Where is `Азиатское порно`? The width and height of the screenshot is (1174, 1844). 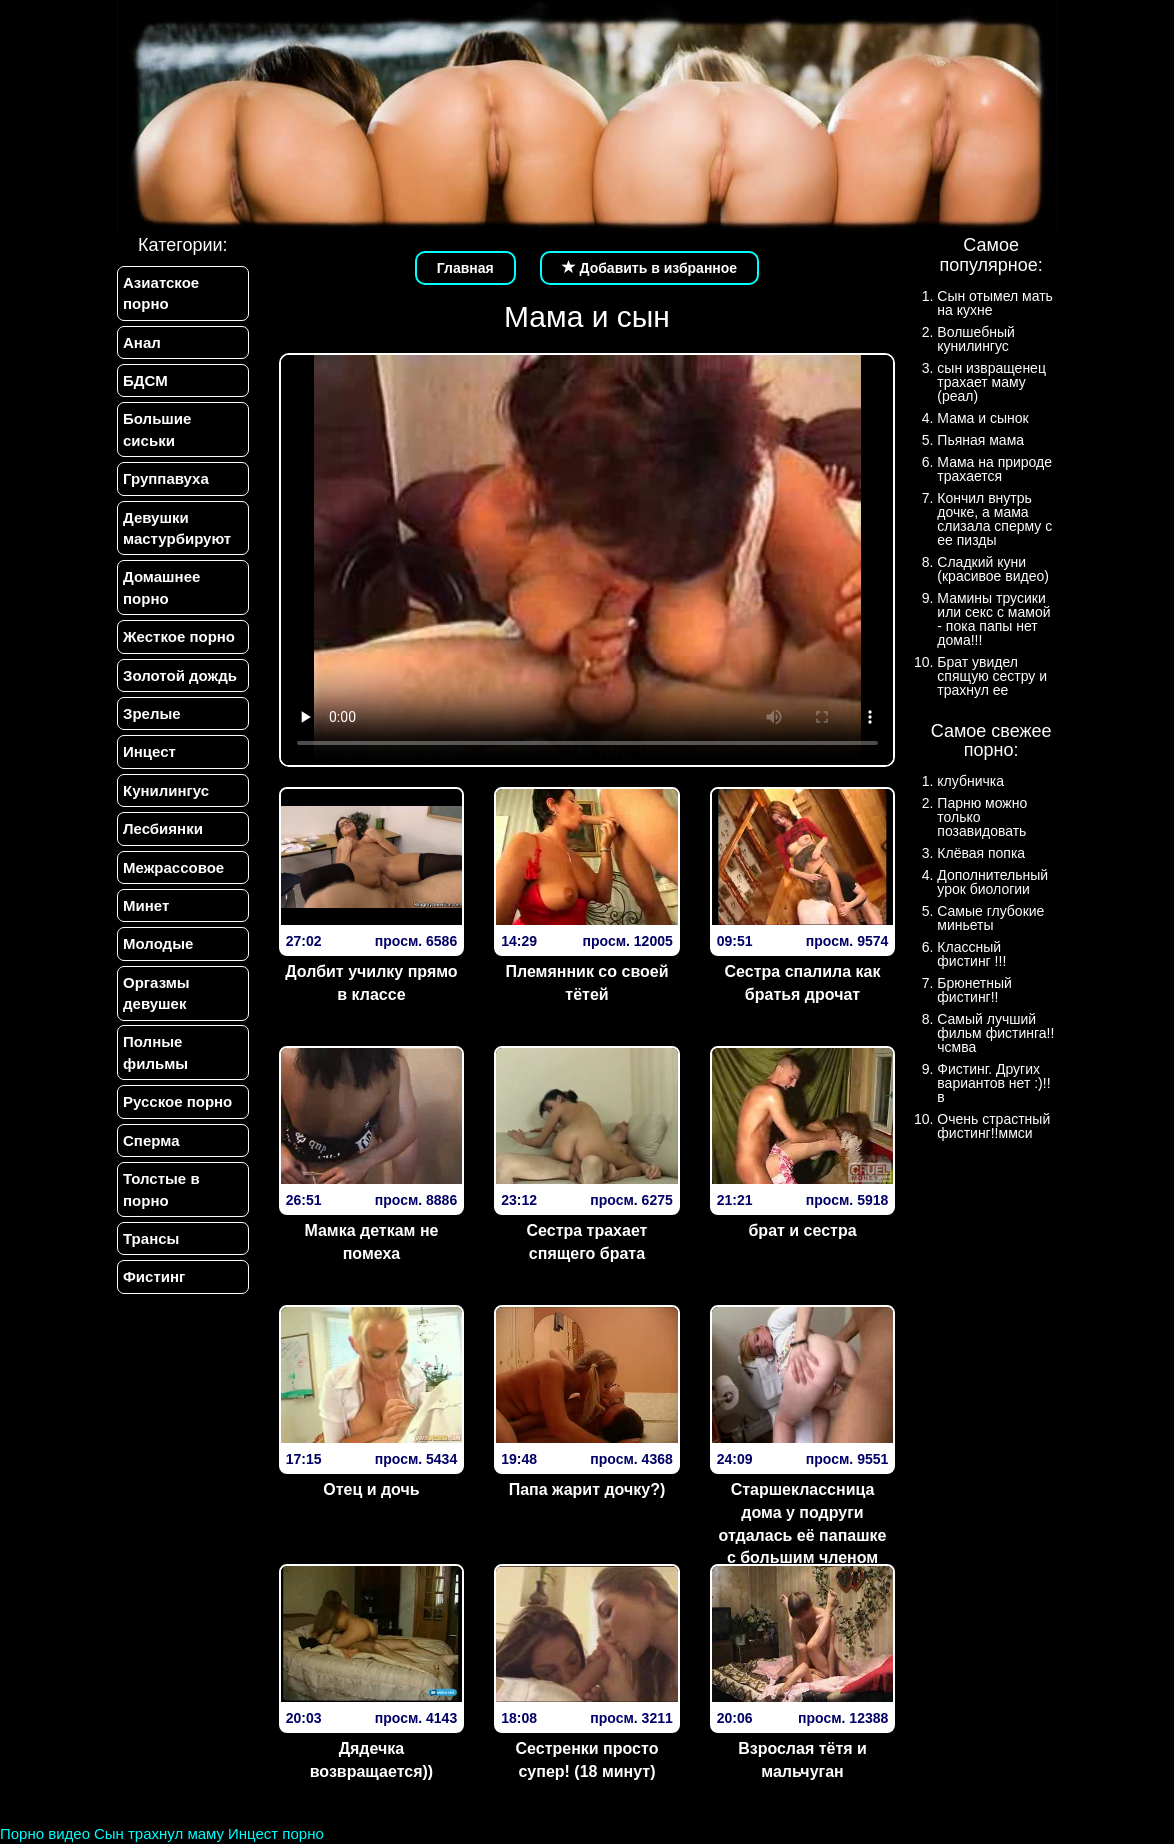
Азиатское порно is located at coordinates (161, 293).